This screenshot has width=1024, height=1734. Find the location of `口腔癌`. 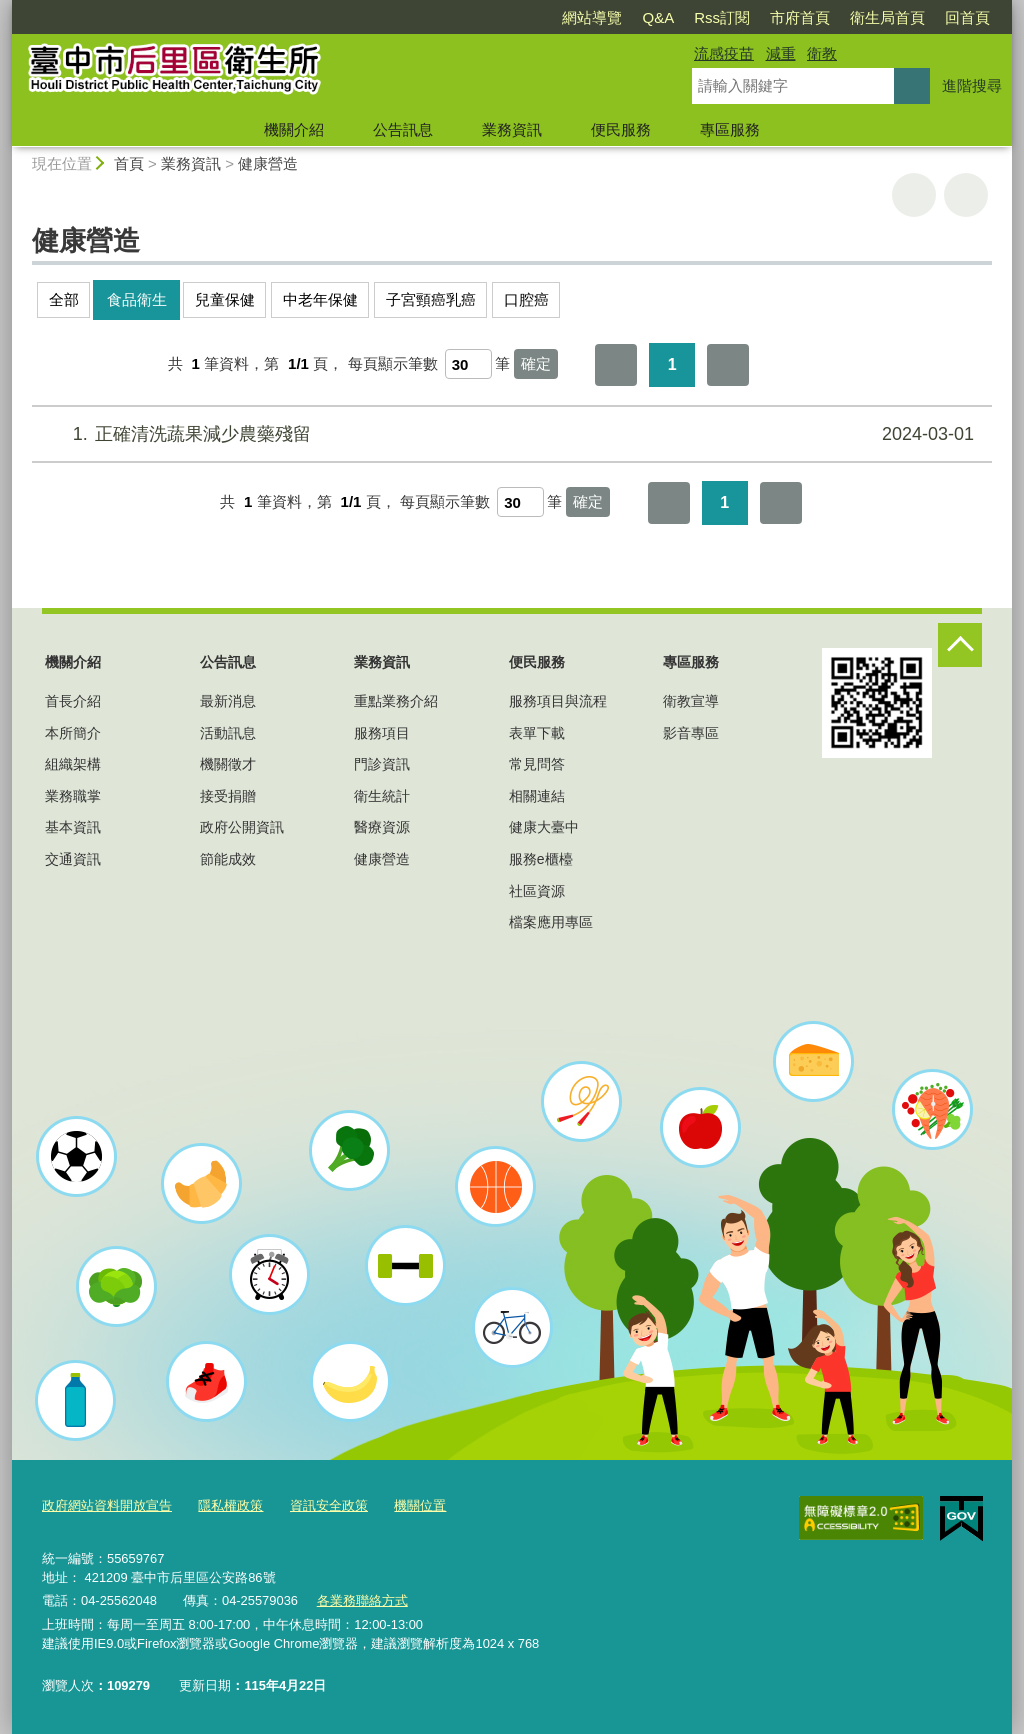

口腔癌 is located at coordinates (526, 299).